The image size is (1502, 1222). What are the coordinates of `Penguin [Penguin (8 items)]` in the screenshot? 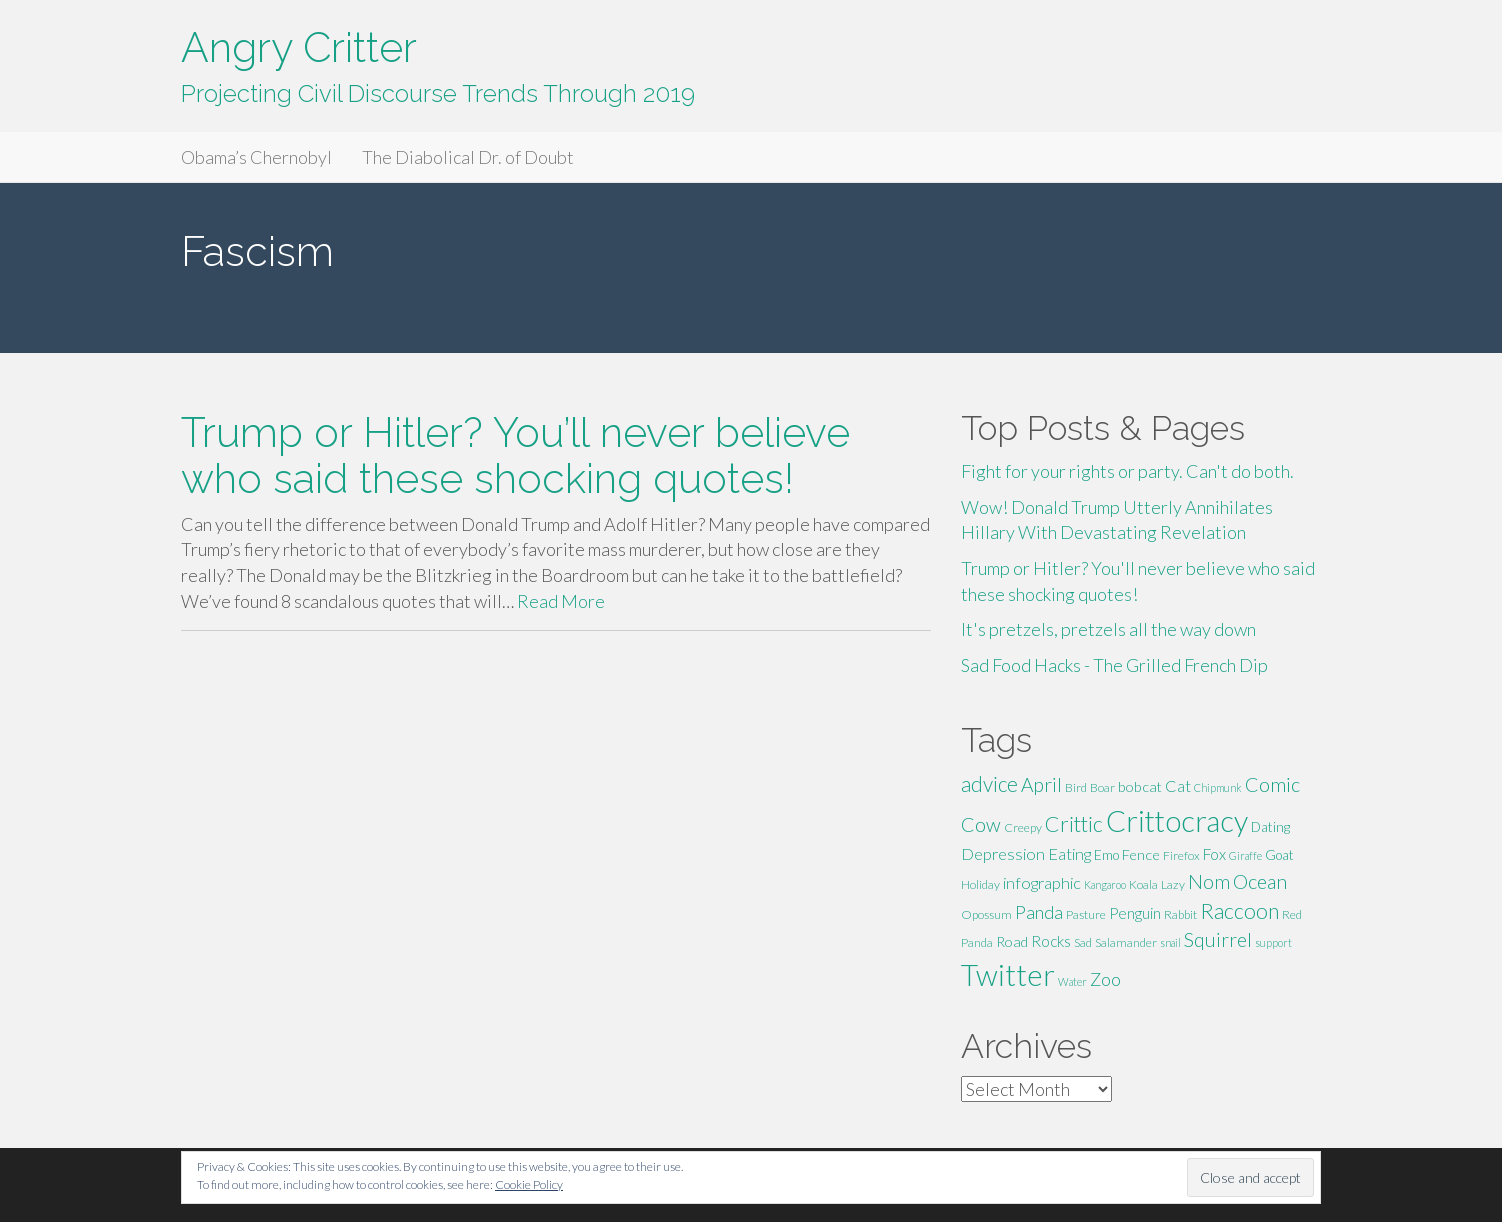 It's located at (1135, 913).